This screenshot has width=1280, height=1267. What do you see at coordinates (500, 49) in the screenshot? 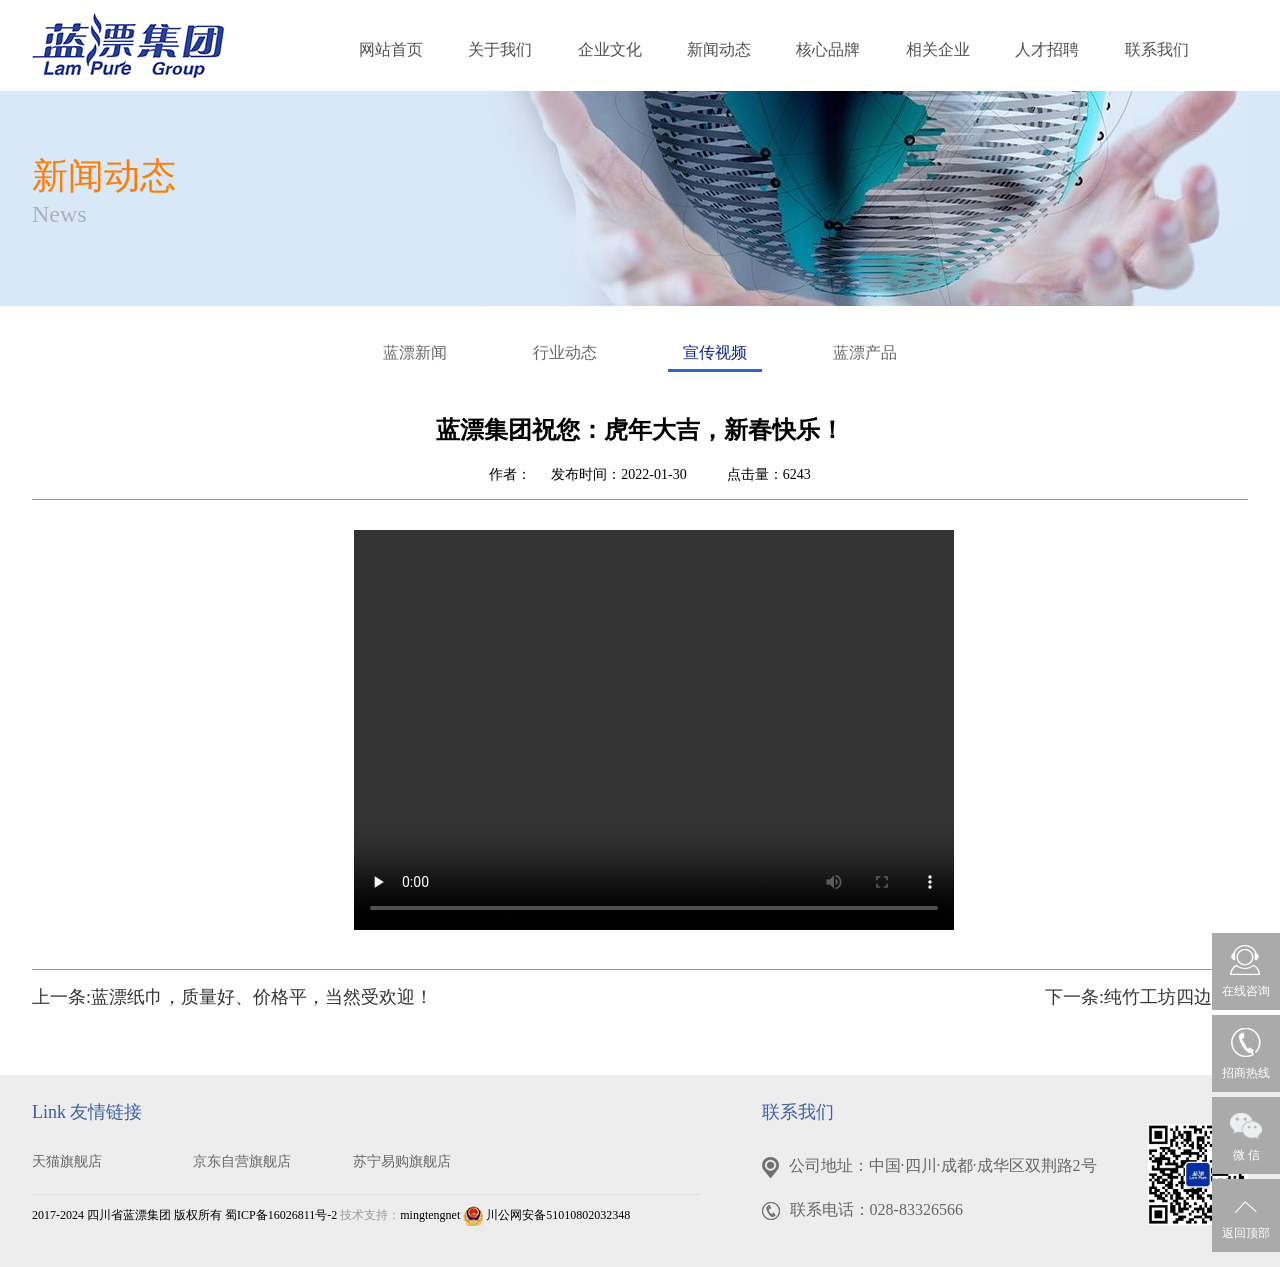
I see `关于我们` at bounding box center [500, 49].